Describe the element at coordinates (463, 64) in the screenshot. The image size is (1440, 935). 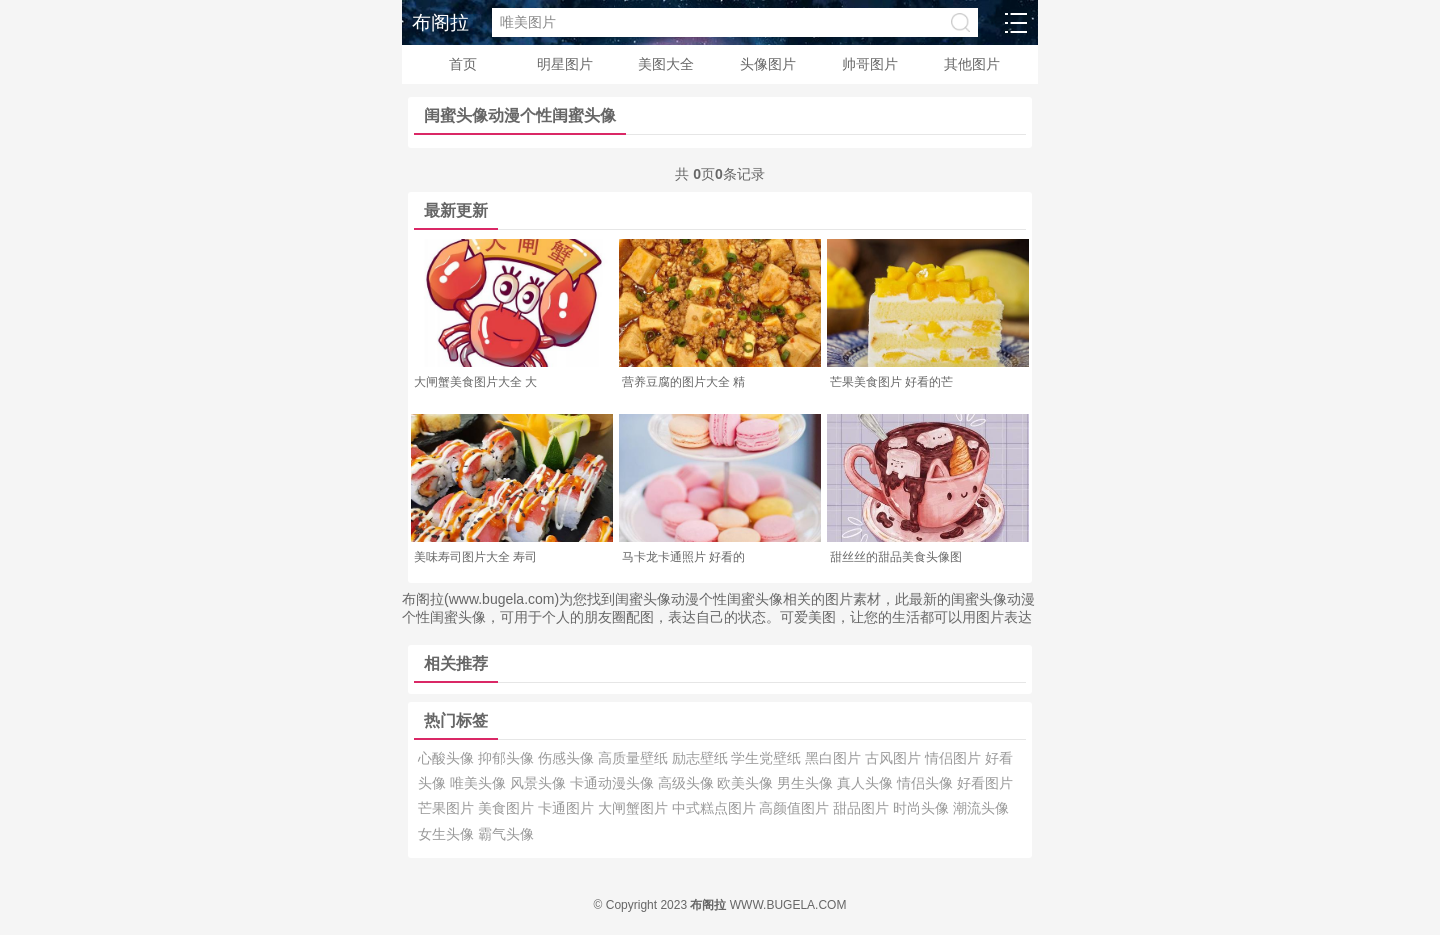
I see `首页` at that location.